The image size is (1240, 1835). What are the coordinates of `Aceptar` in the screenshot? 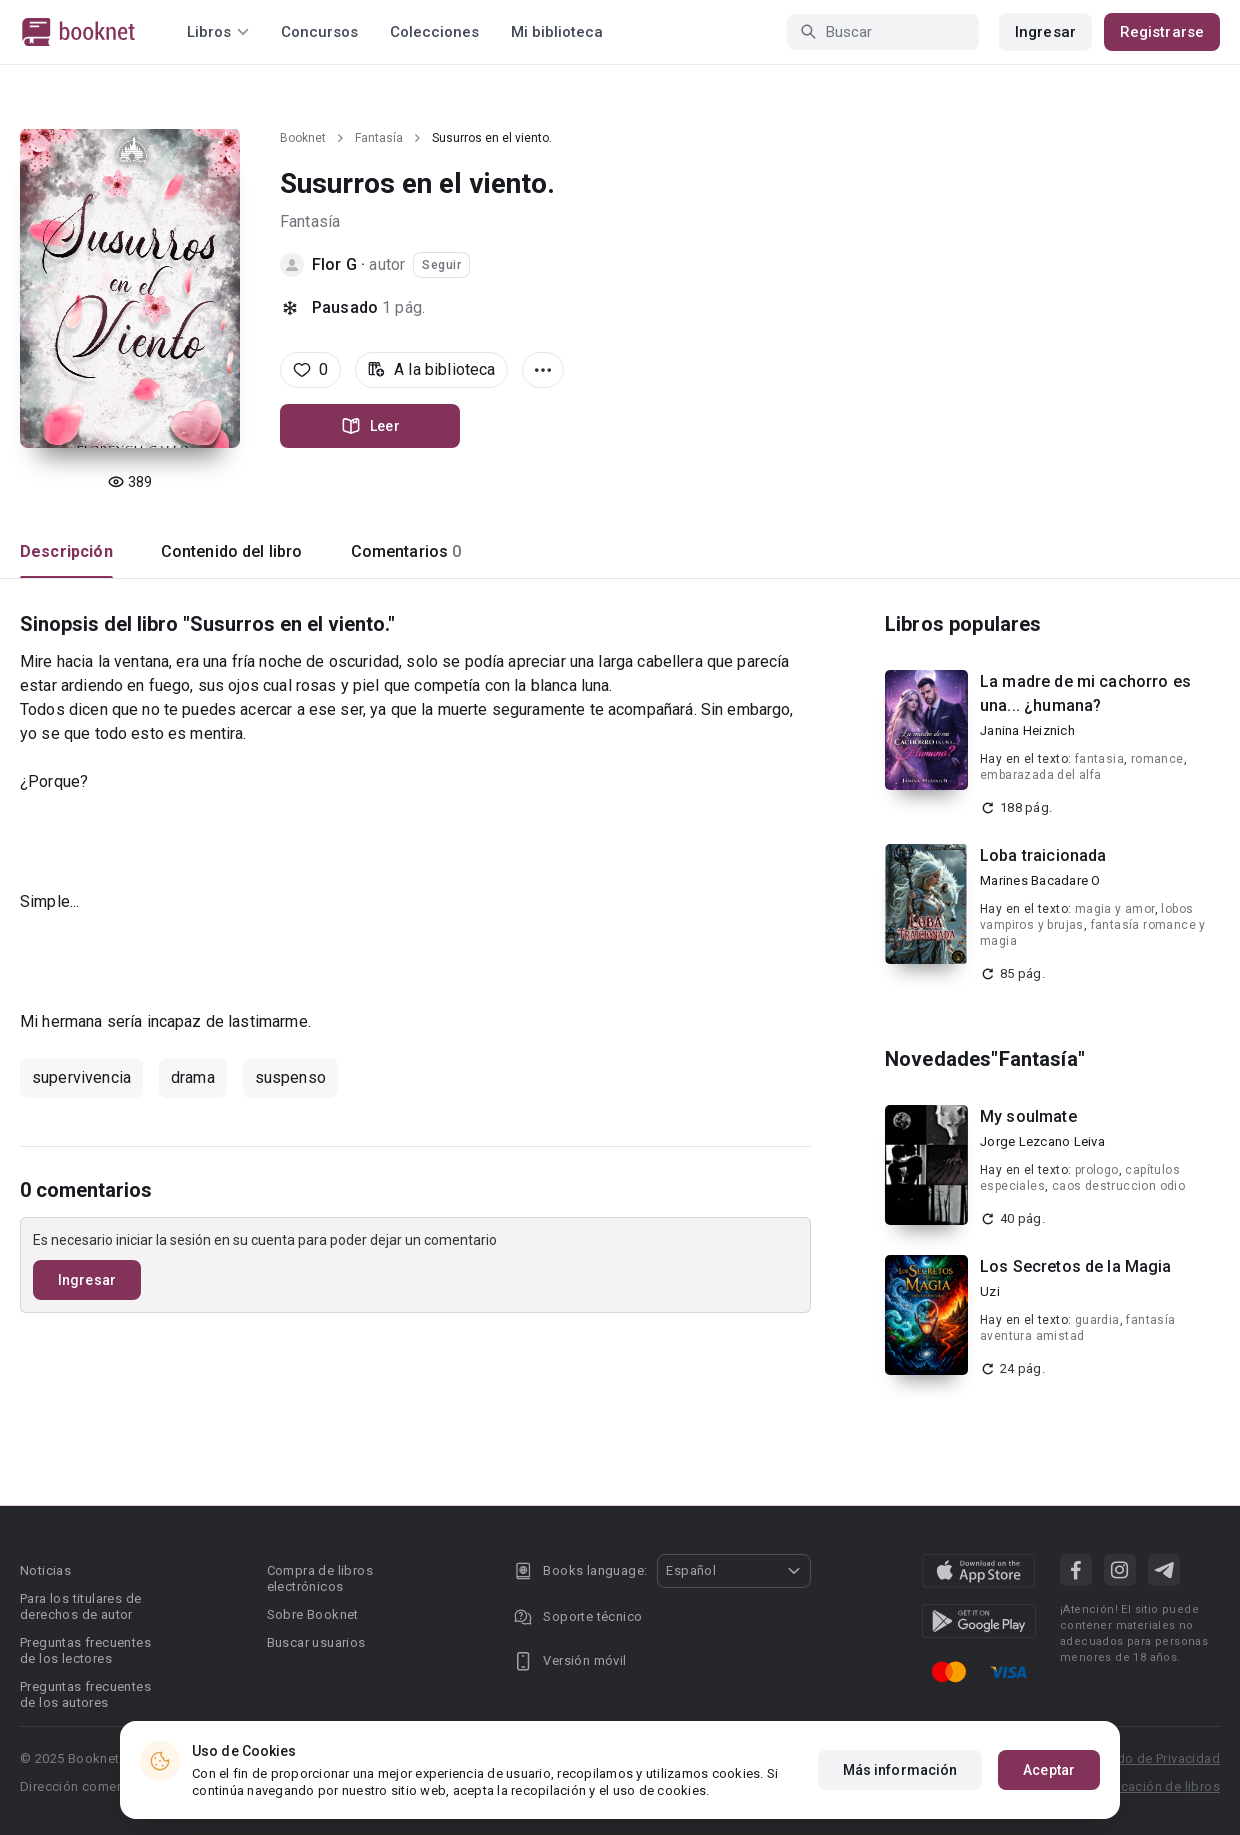 It's located at (1049, 1771).